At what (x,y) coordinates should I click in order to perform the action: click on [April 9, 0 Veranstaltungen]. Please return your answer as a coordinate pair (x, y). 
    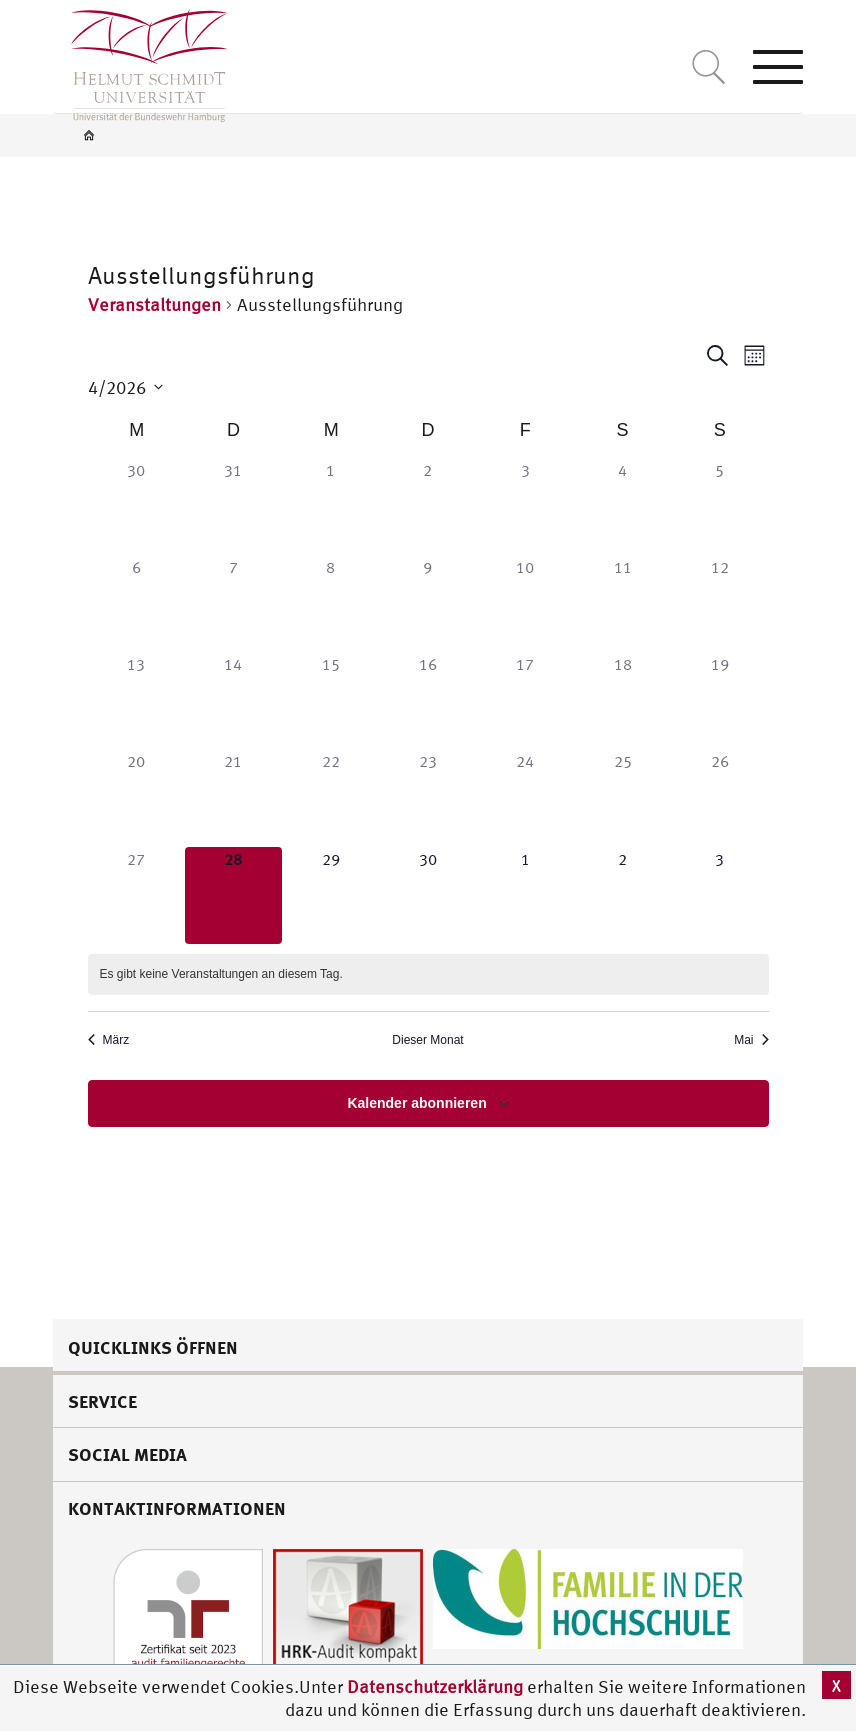
    Looking at the image, I should click on (427, 603).